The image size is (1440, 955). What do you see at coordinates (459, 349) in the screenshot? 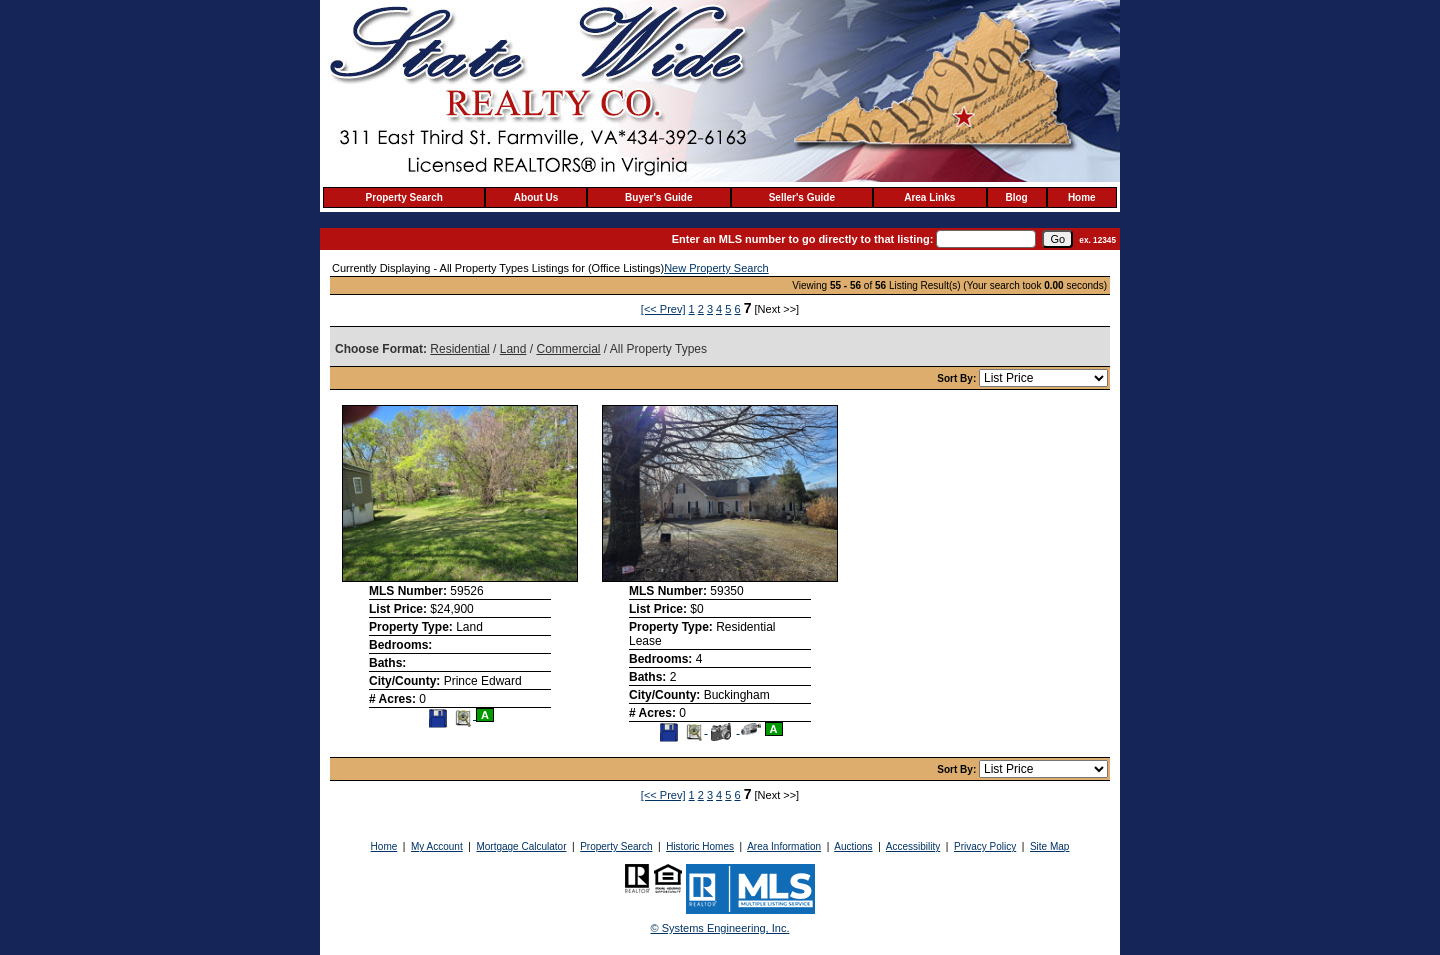
I see `Residential` at bounding box center [459, 349].